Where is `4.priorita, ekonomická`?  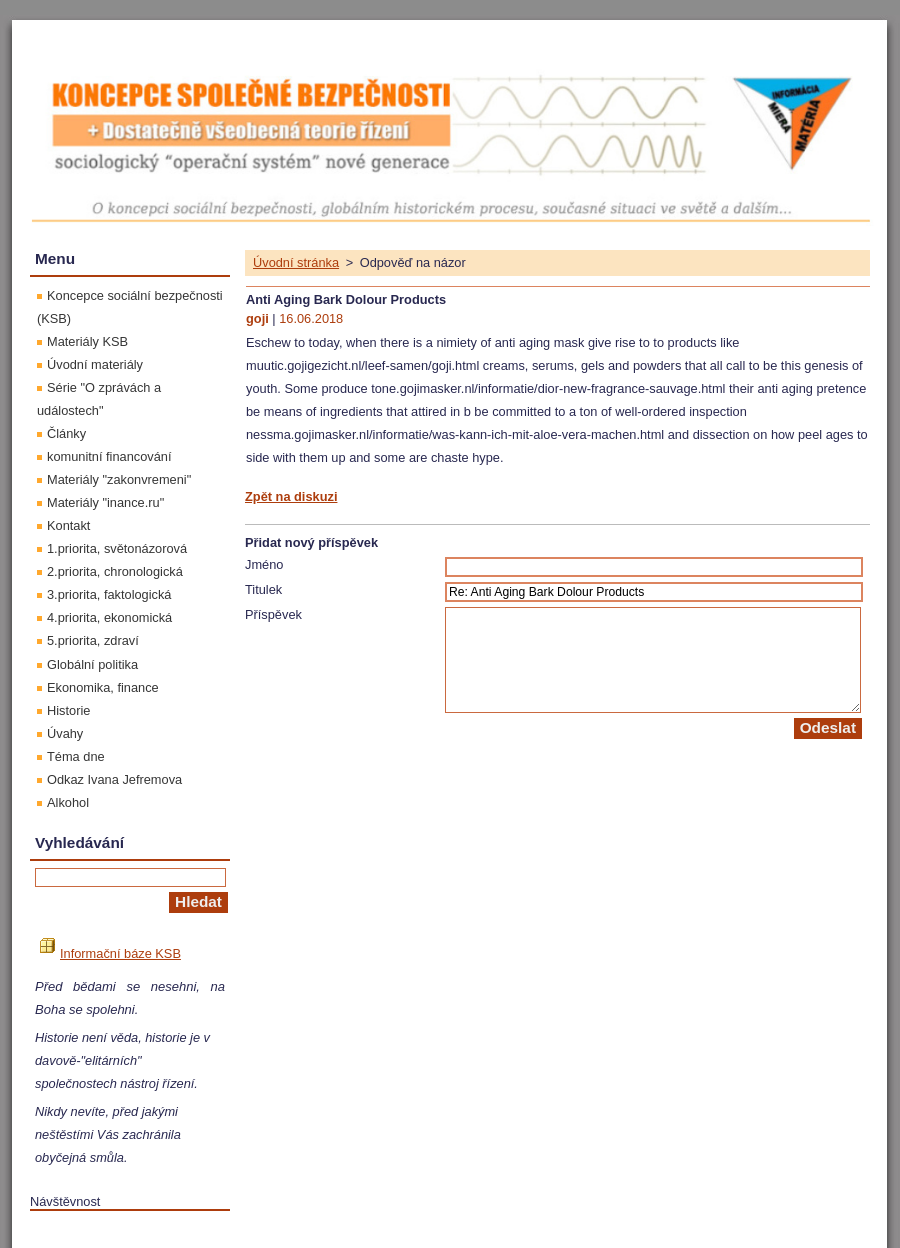
4.priorita, ekonomická is located at coordinates (109, 617).